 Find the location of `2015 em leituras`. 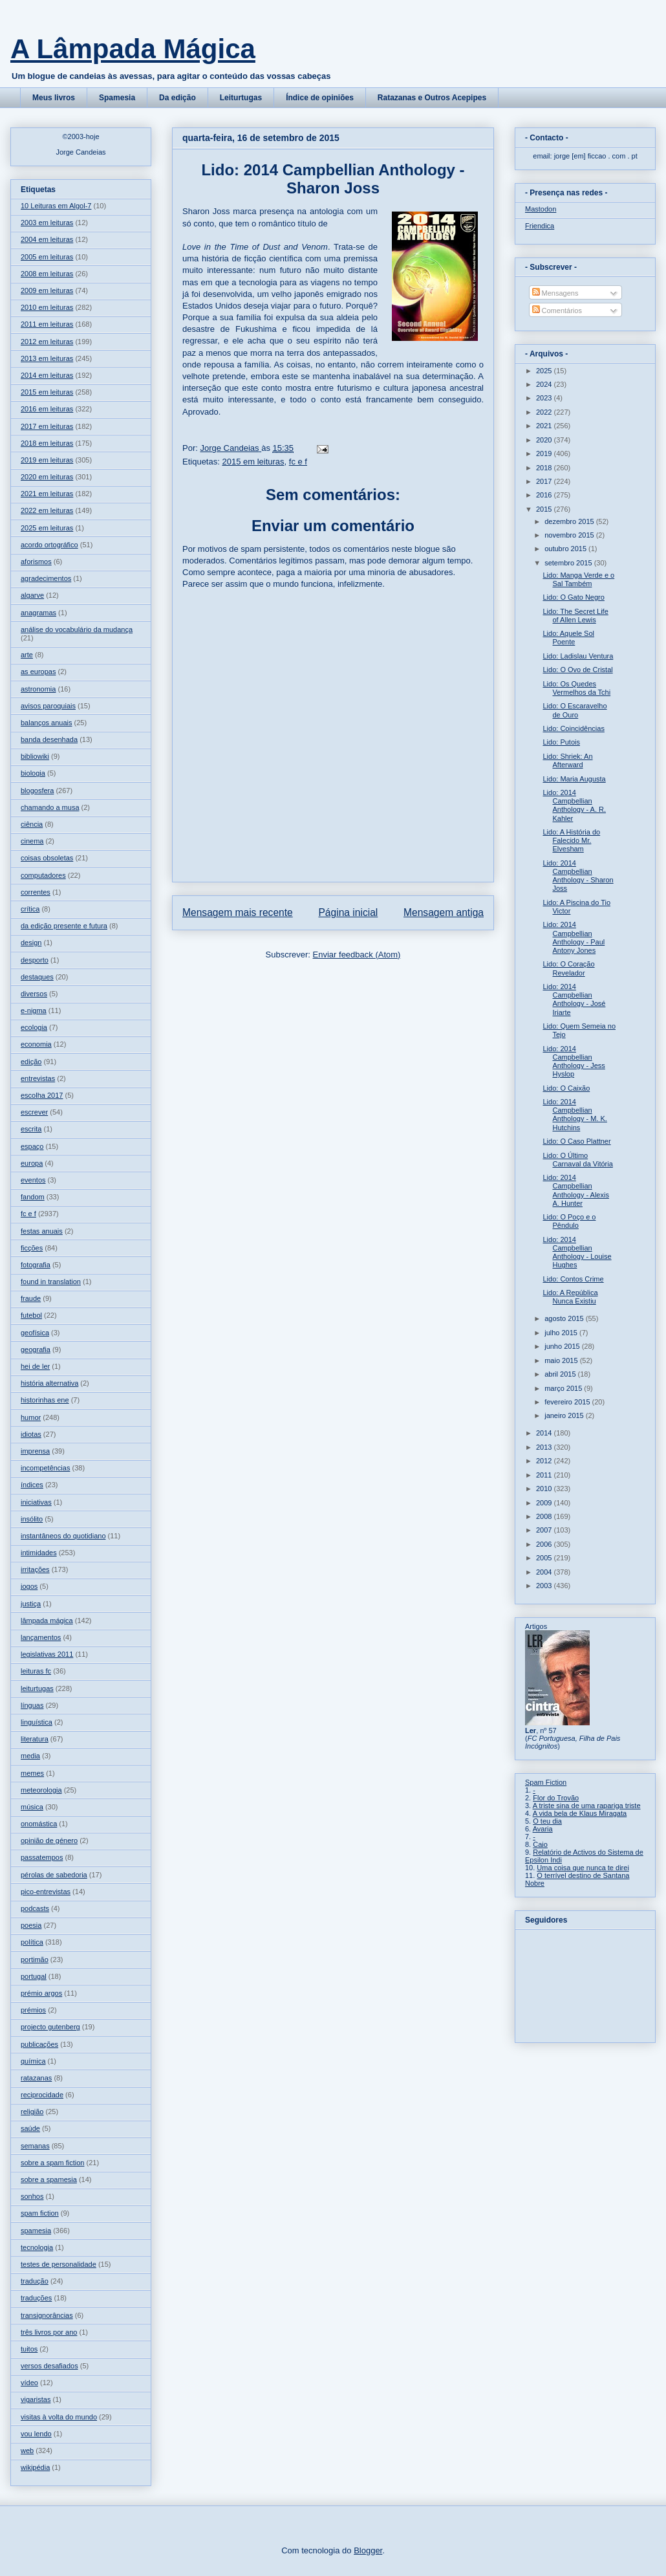

2015 em leituras is located at coordinates (253, 461).